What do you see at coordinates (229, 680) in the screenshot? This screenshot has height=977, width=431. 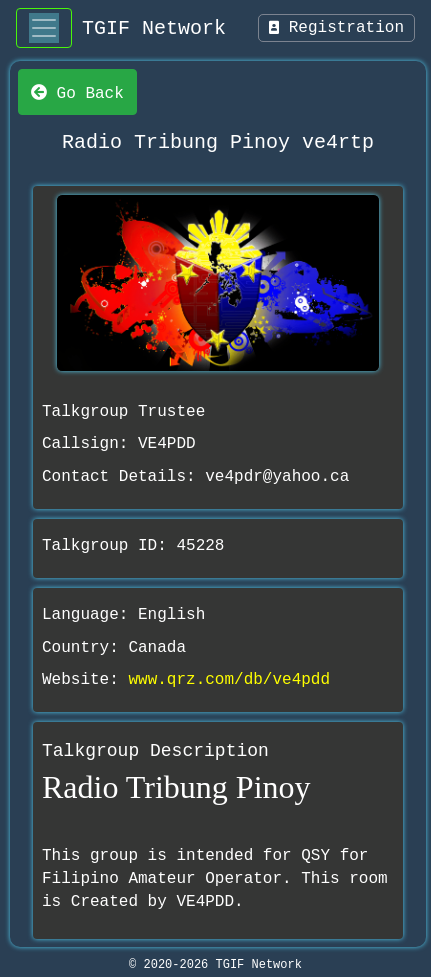 I see `www.qrz.com/db/ve4pdd` at bounding box center [229, 680].